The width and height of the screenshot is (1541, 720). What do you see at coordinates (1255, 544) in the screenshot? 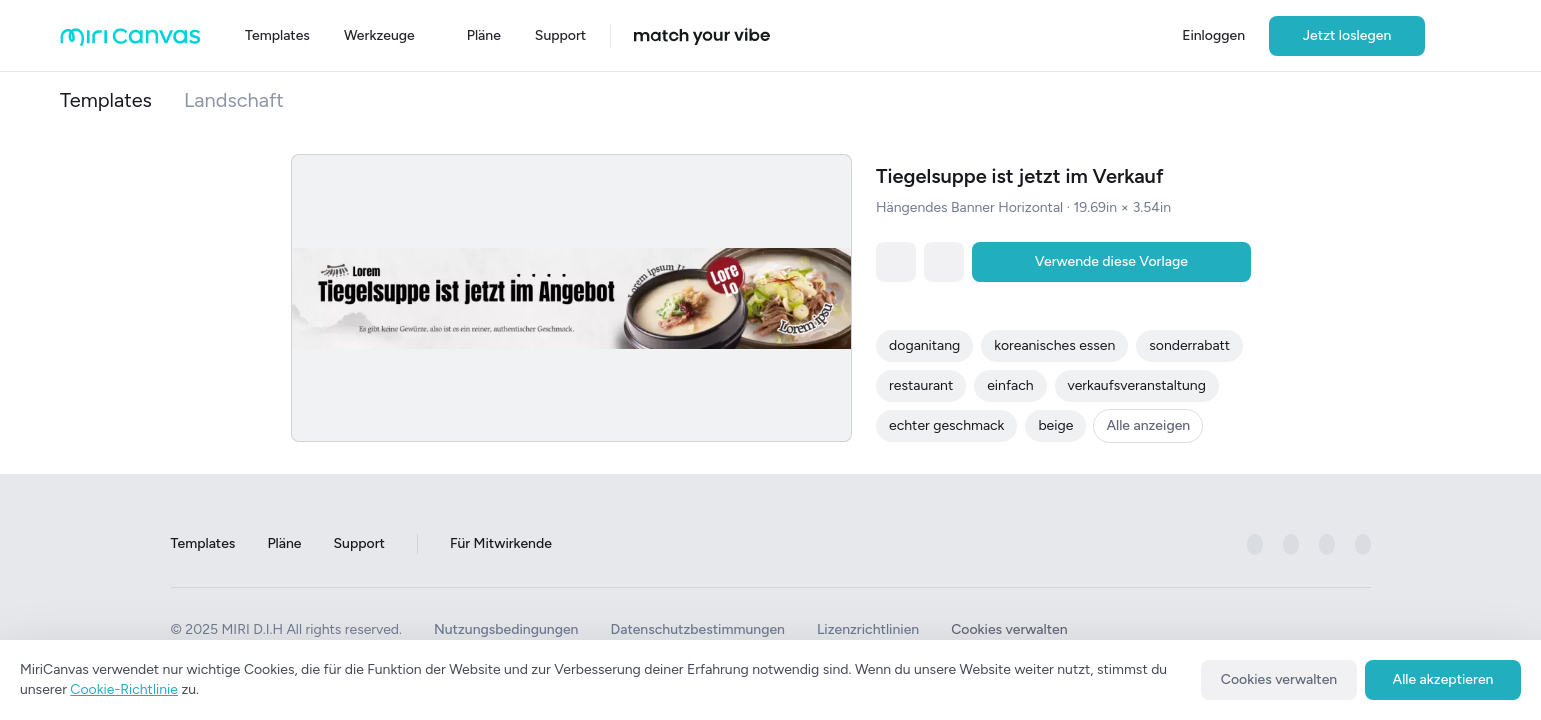
I see `[미리캔버스 공식 facebook 페이지로 이동하기]` at bounding box center [1255, 544].